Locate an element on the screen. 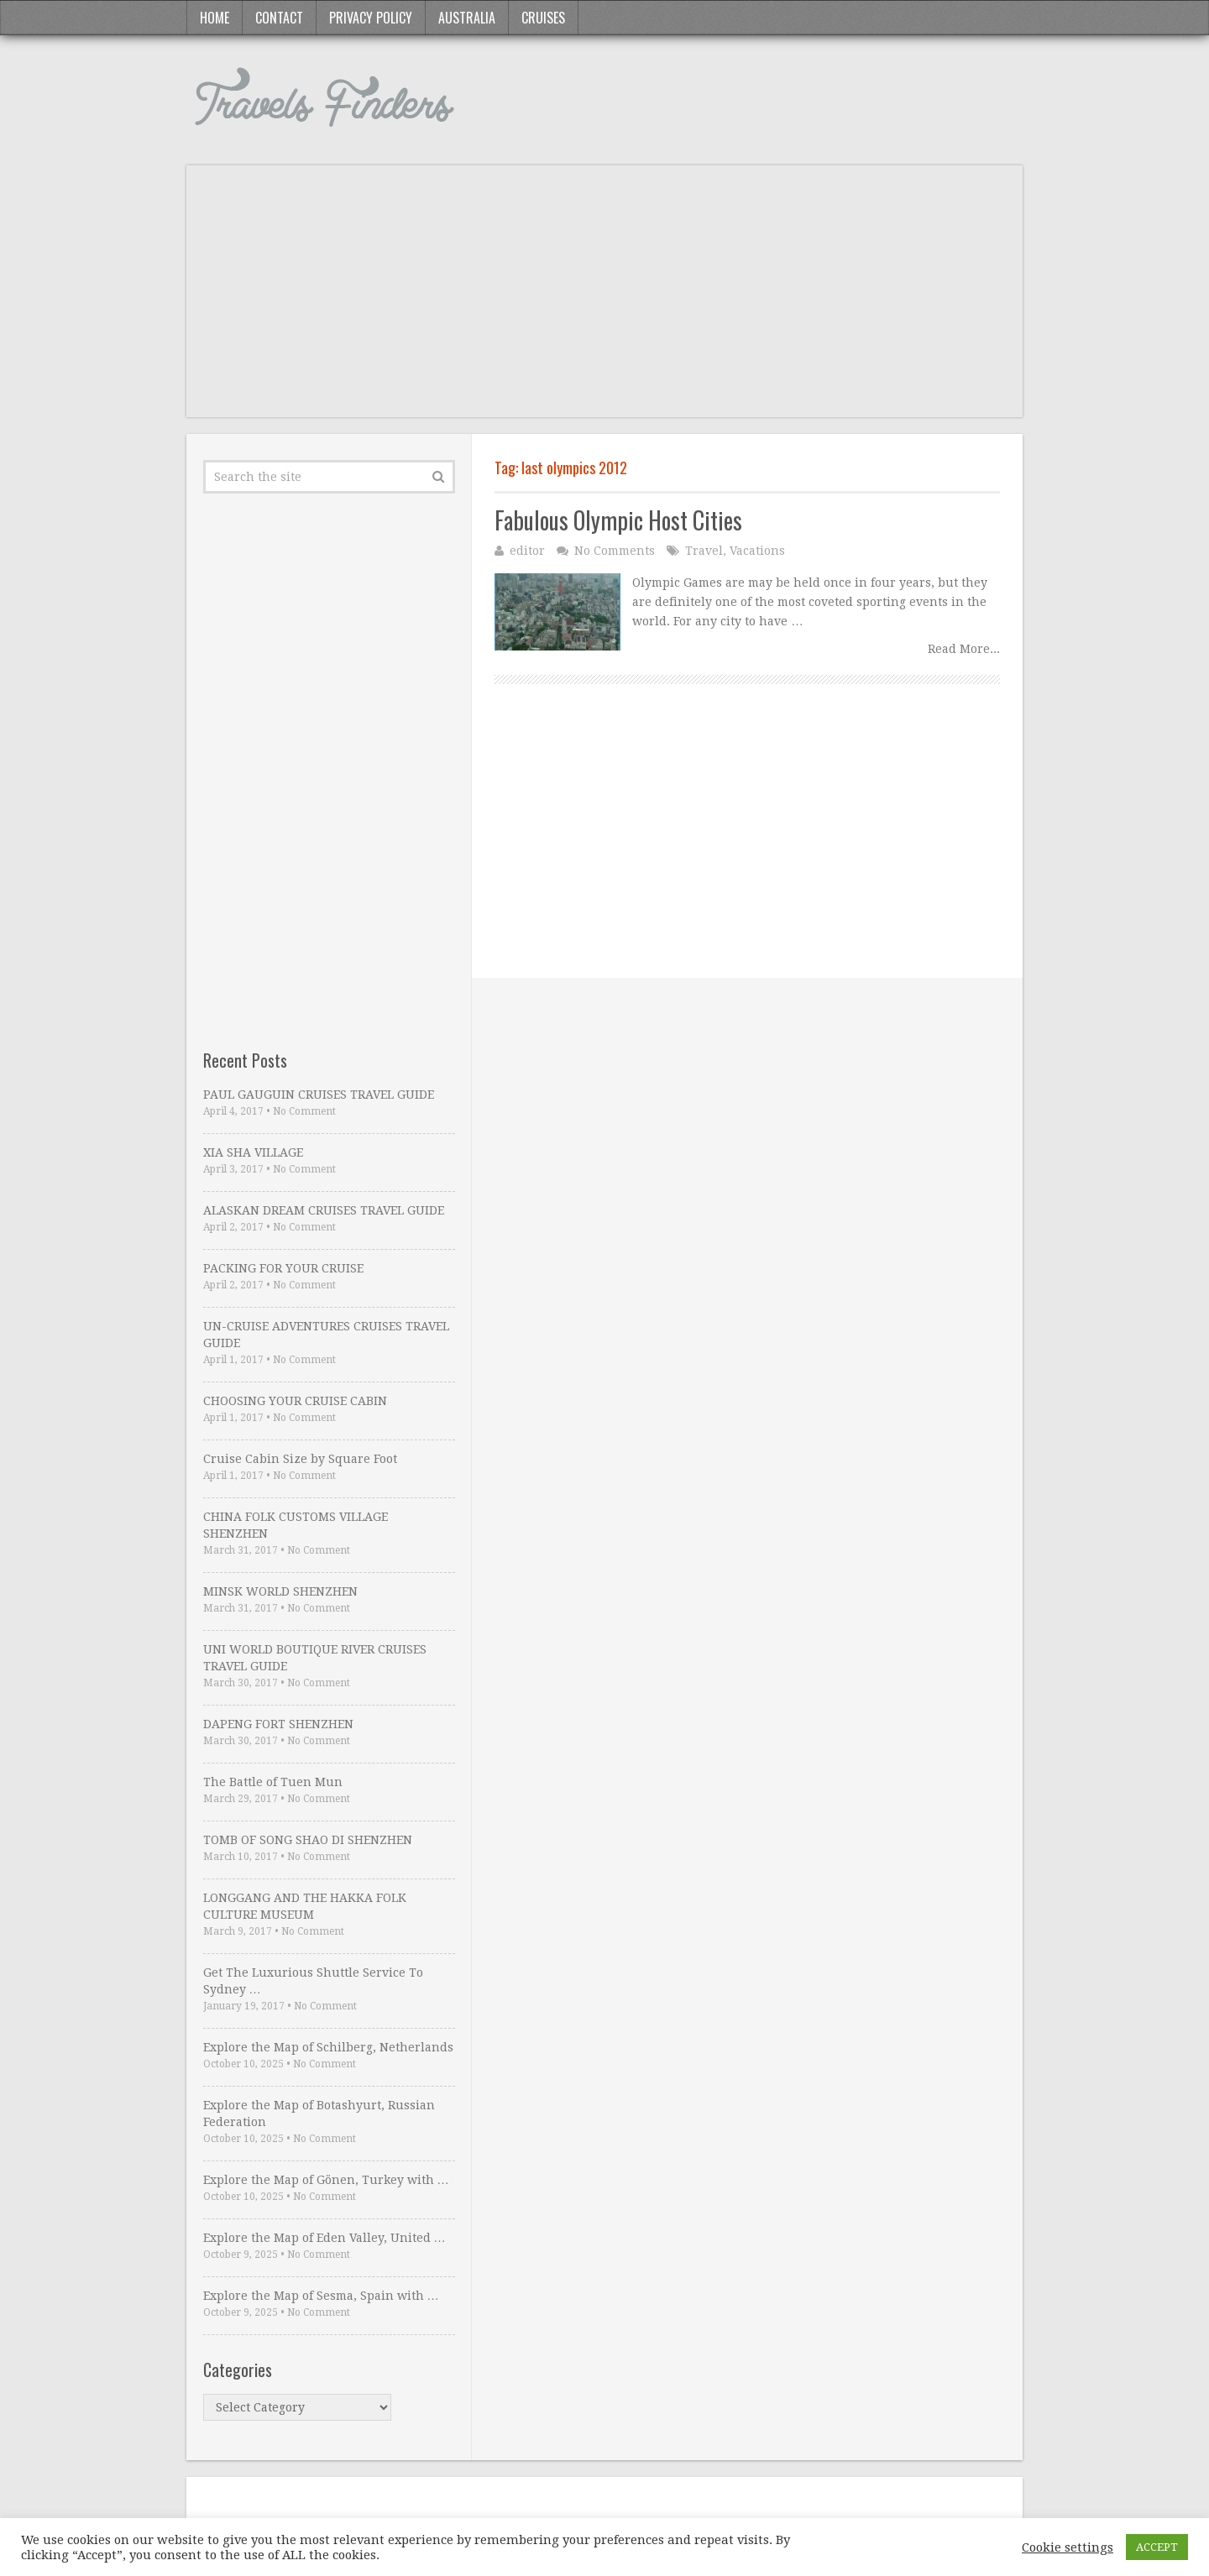 The image size is (1209, 2576). Australia is located at coordinates (466, 18).